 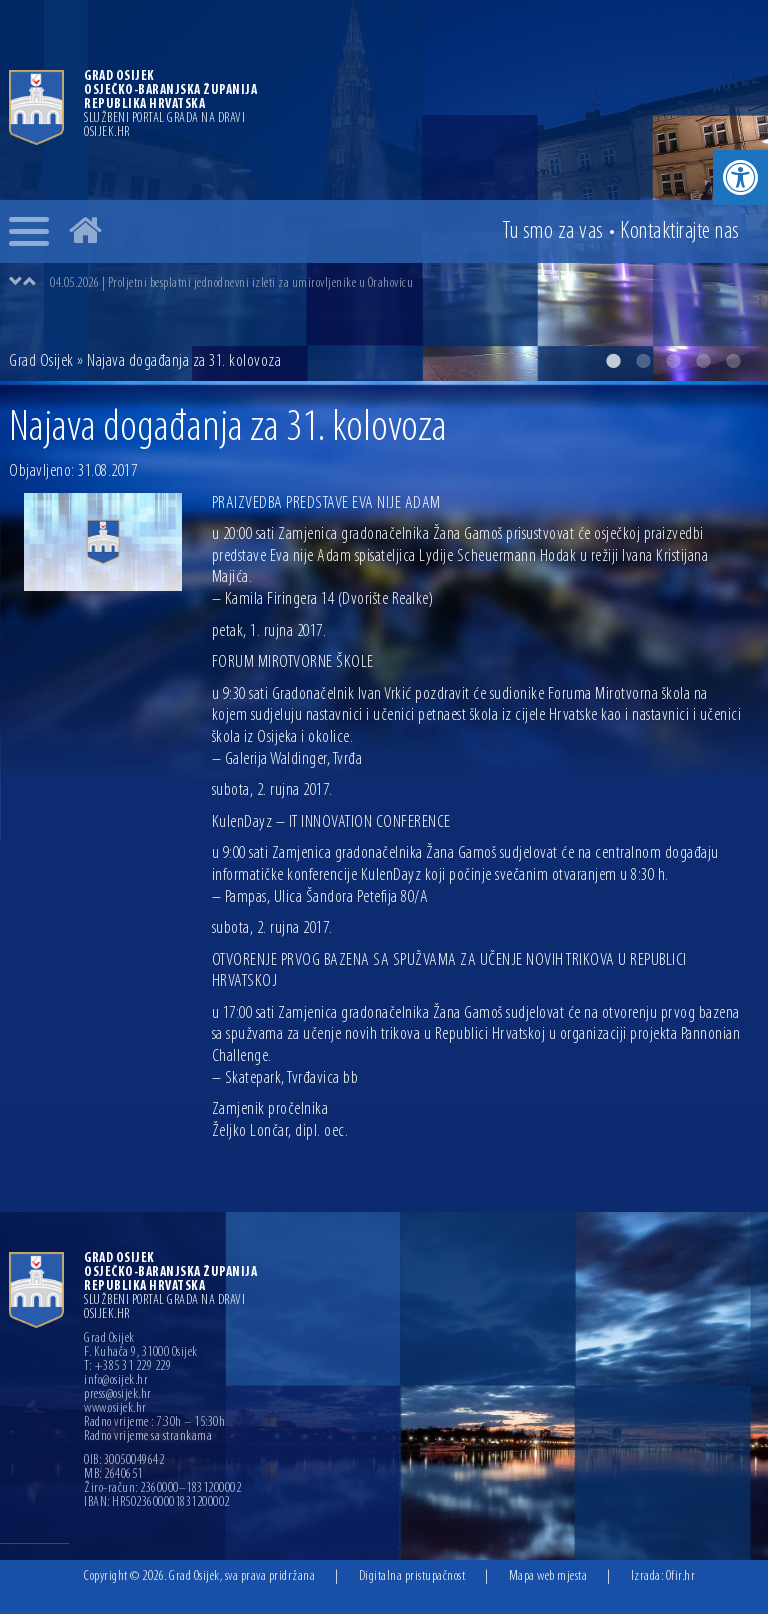 I want to click on Radno vrijeme sa strankama, so click(x=148, y=1437).